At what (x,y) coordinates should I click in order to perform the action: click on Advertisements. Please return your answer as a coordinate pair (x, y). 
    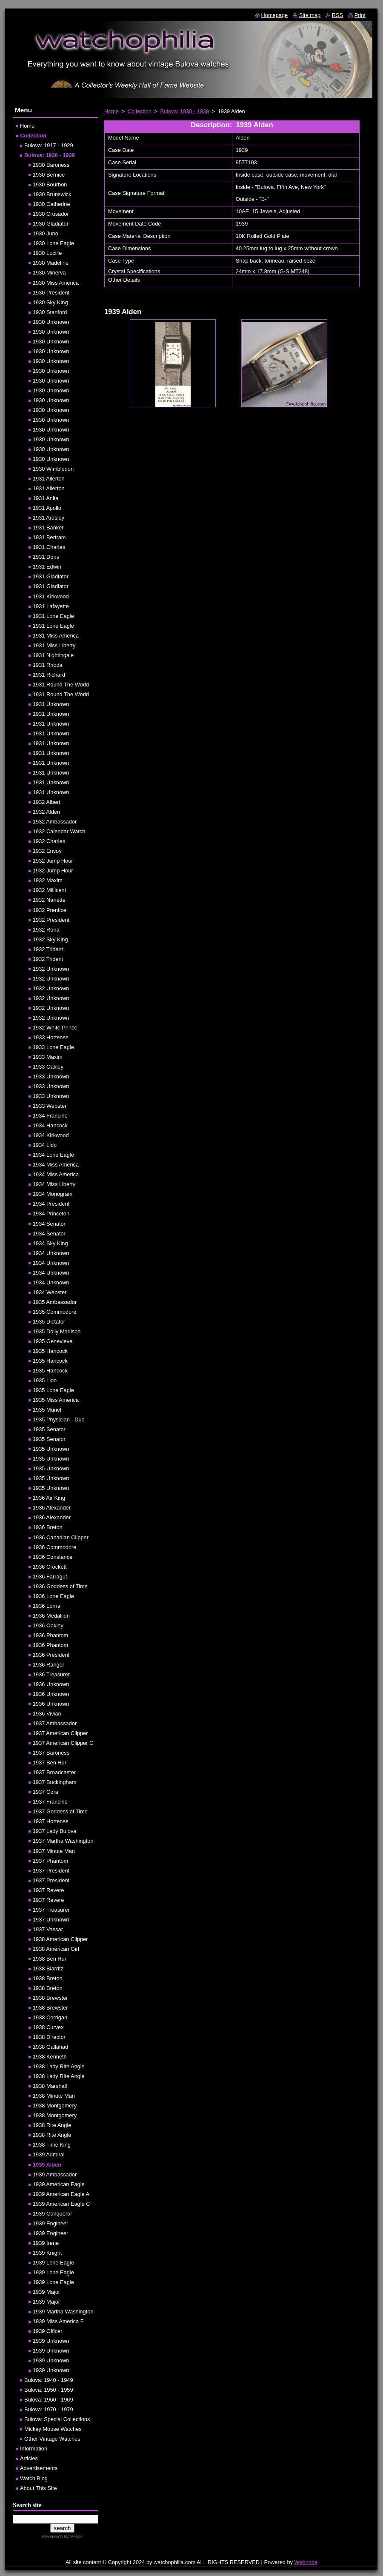
    Looking at the image, I should click on (38, 2468).